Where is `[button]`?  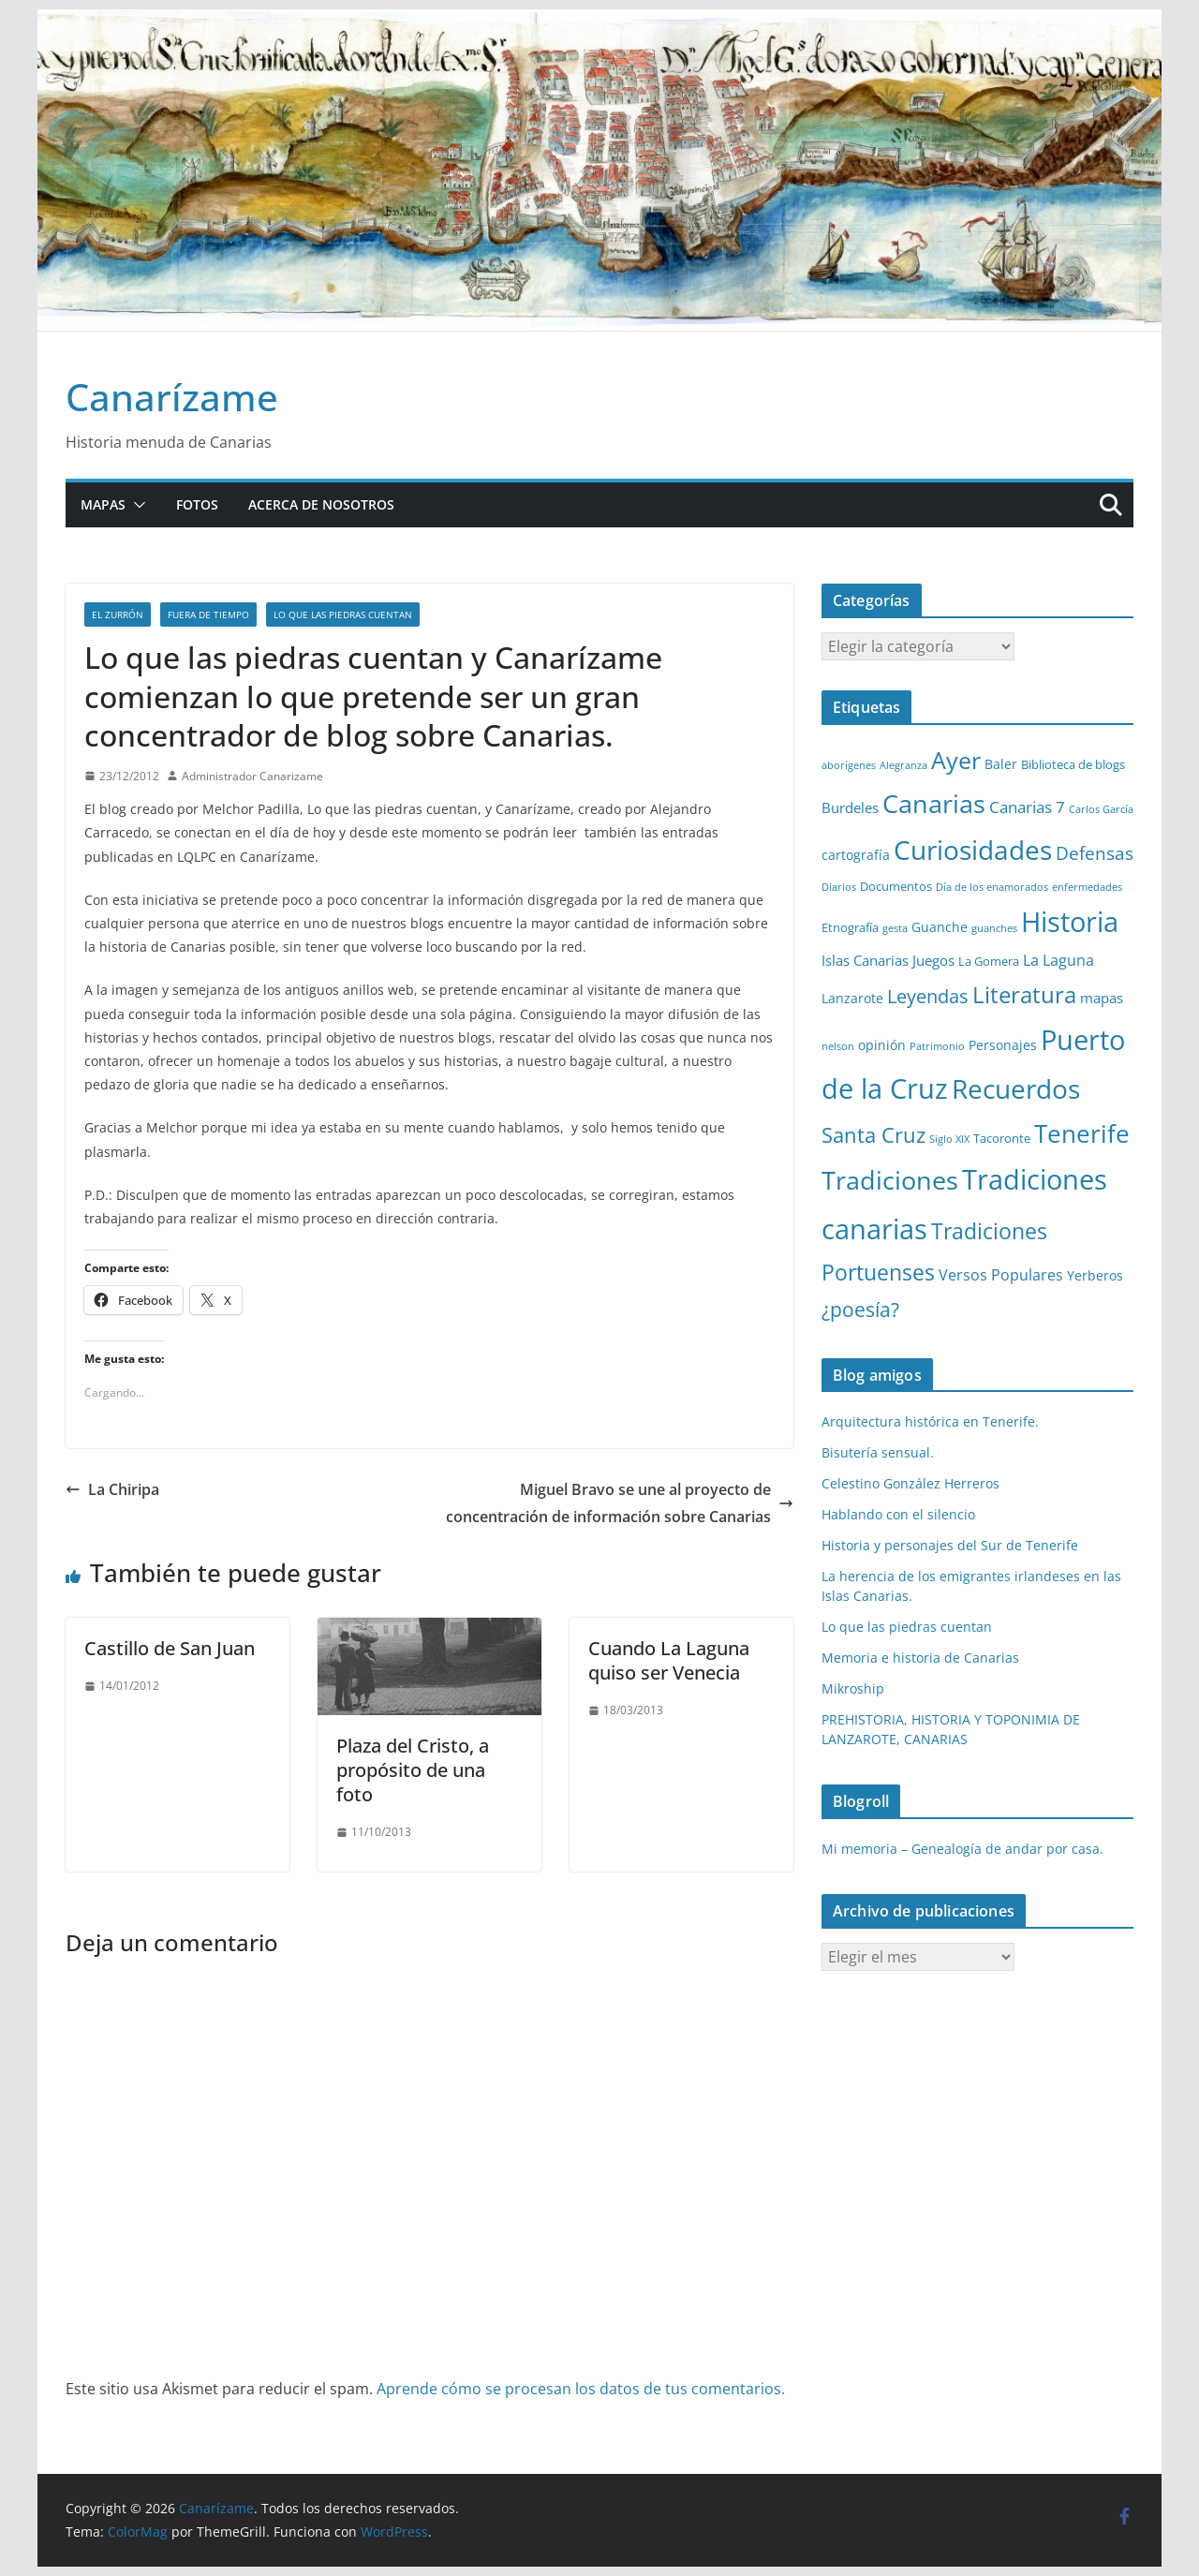 [button] is located at coordinates (136, 505).